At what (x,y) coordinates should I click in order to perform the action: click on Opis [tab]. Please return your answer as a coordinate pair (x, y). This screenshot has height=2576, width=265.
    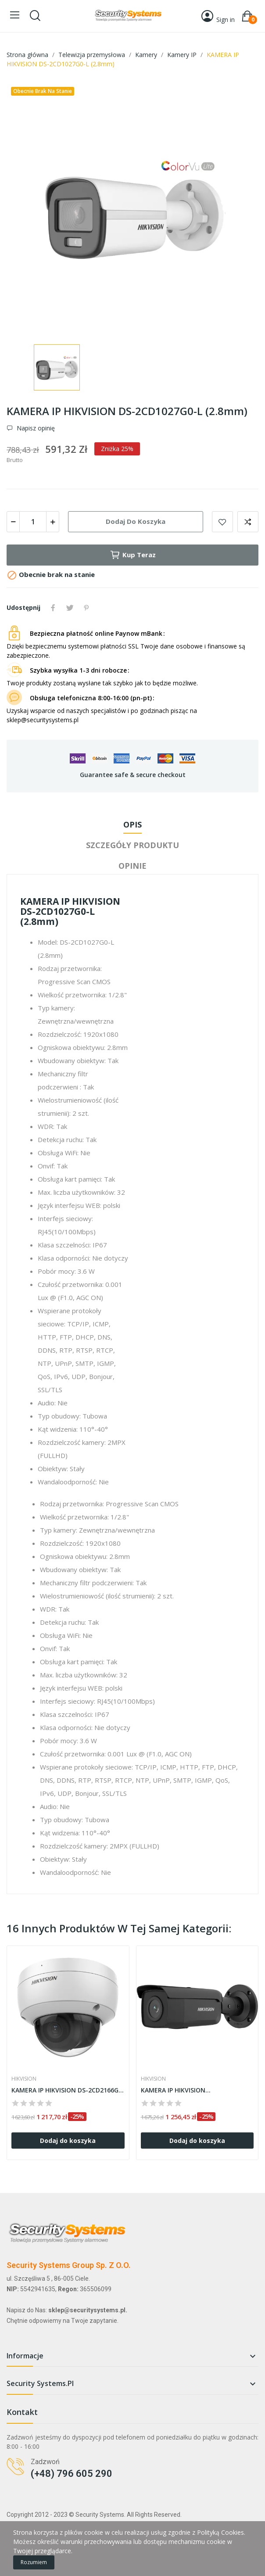
    Looking at the image, I should click on (132, 824).